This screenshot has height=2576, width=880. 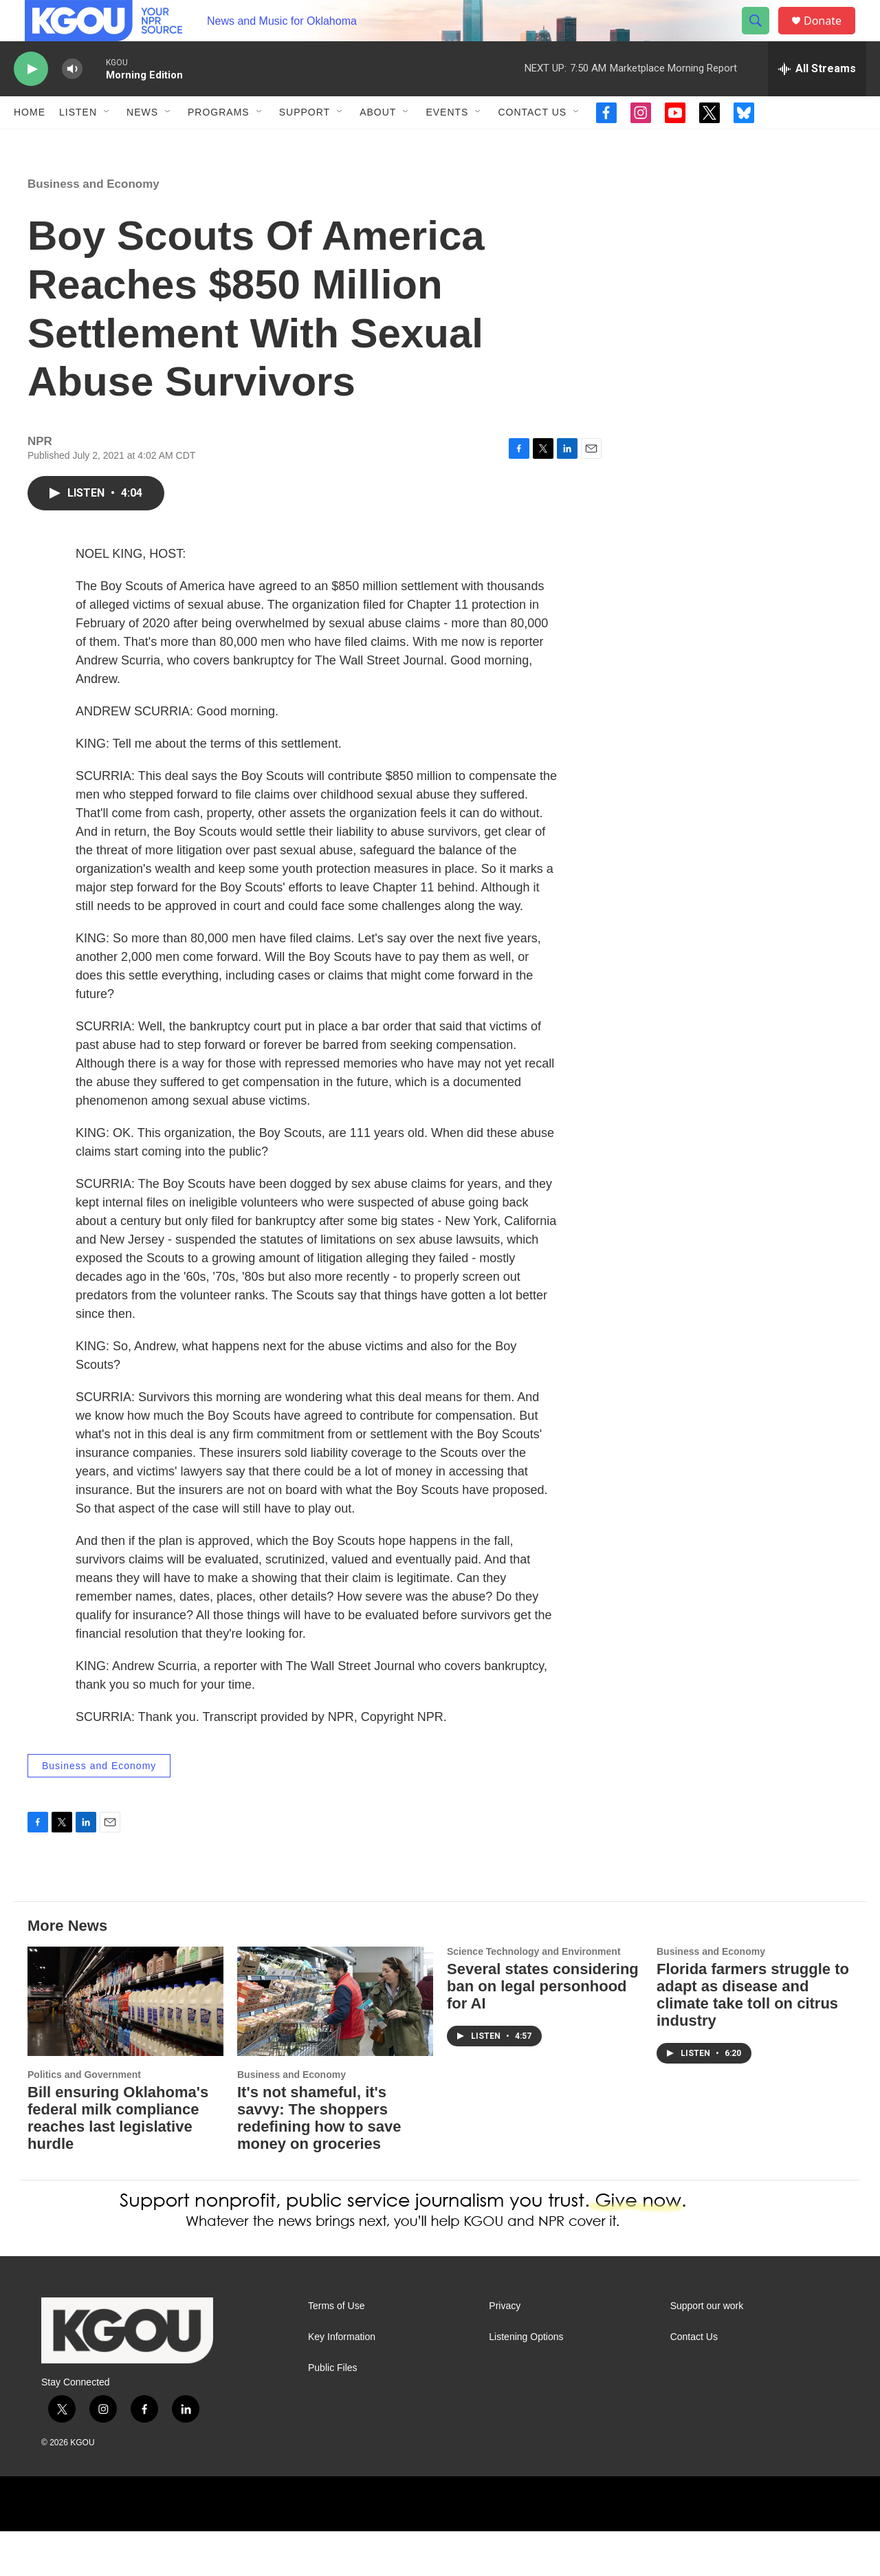 I want to click on Several states considering ban on legal personhood for AI, so click(x=543, y=2031).